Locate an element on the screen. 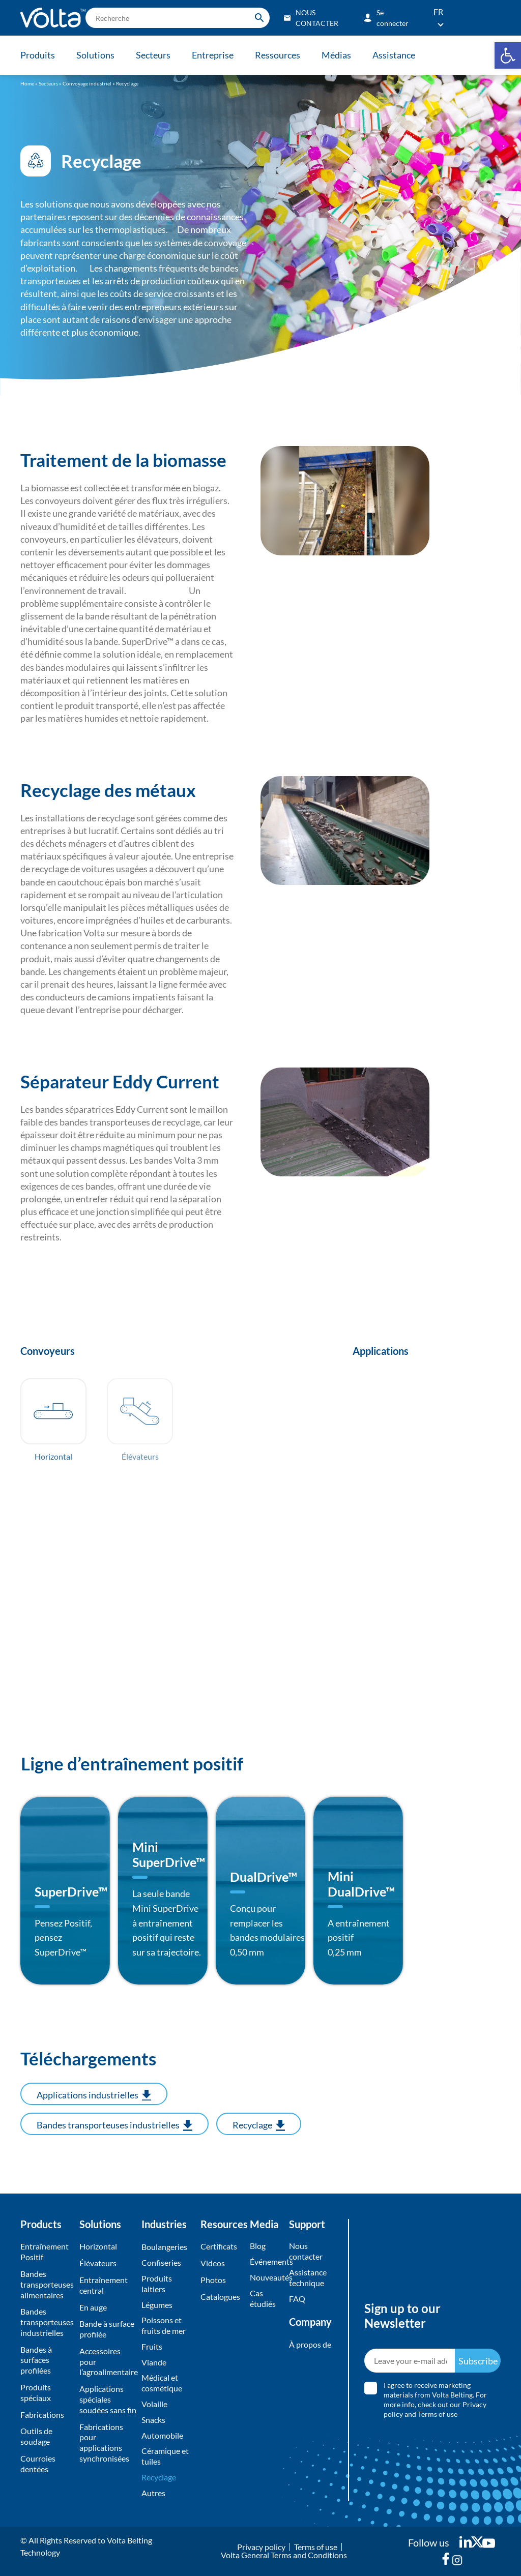  Courroies dentées is located at coordinates (37, 2463).